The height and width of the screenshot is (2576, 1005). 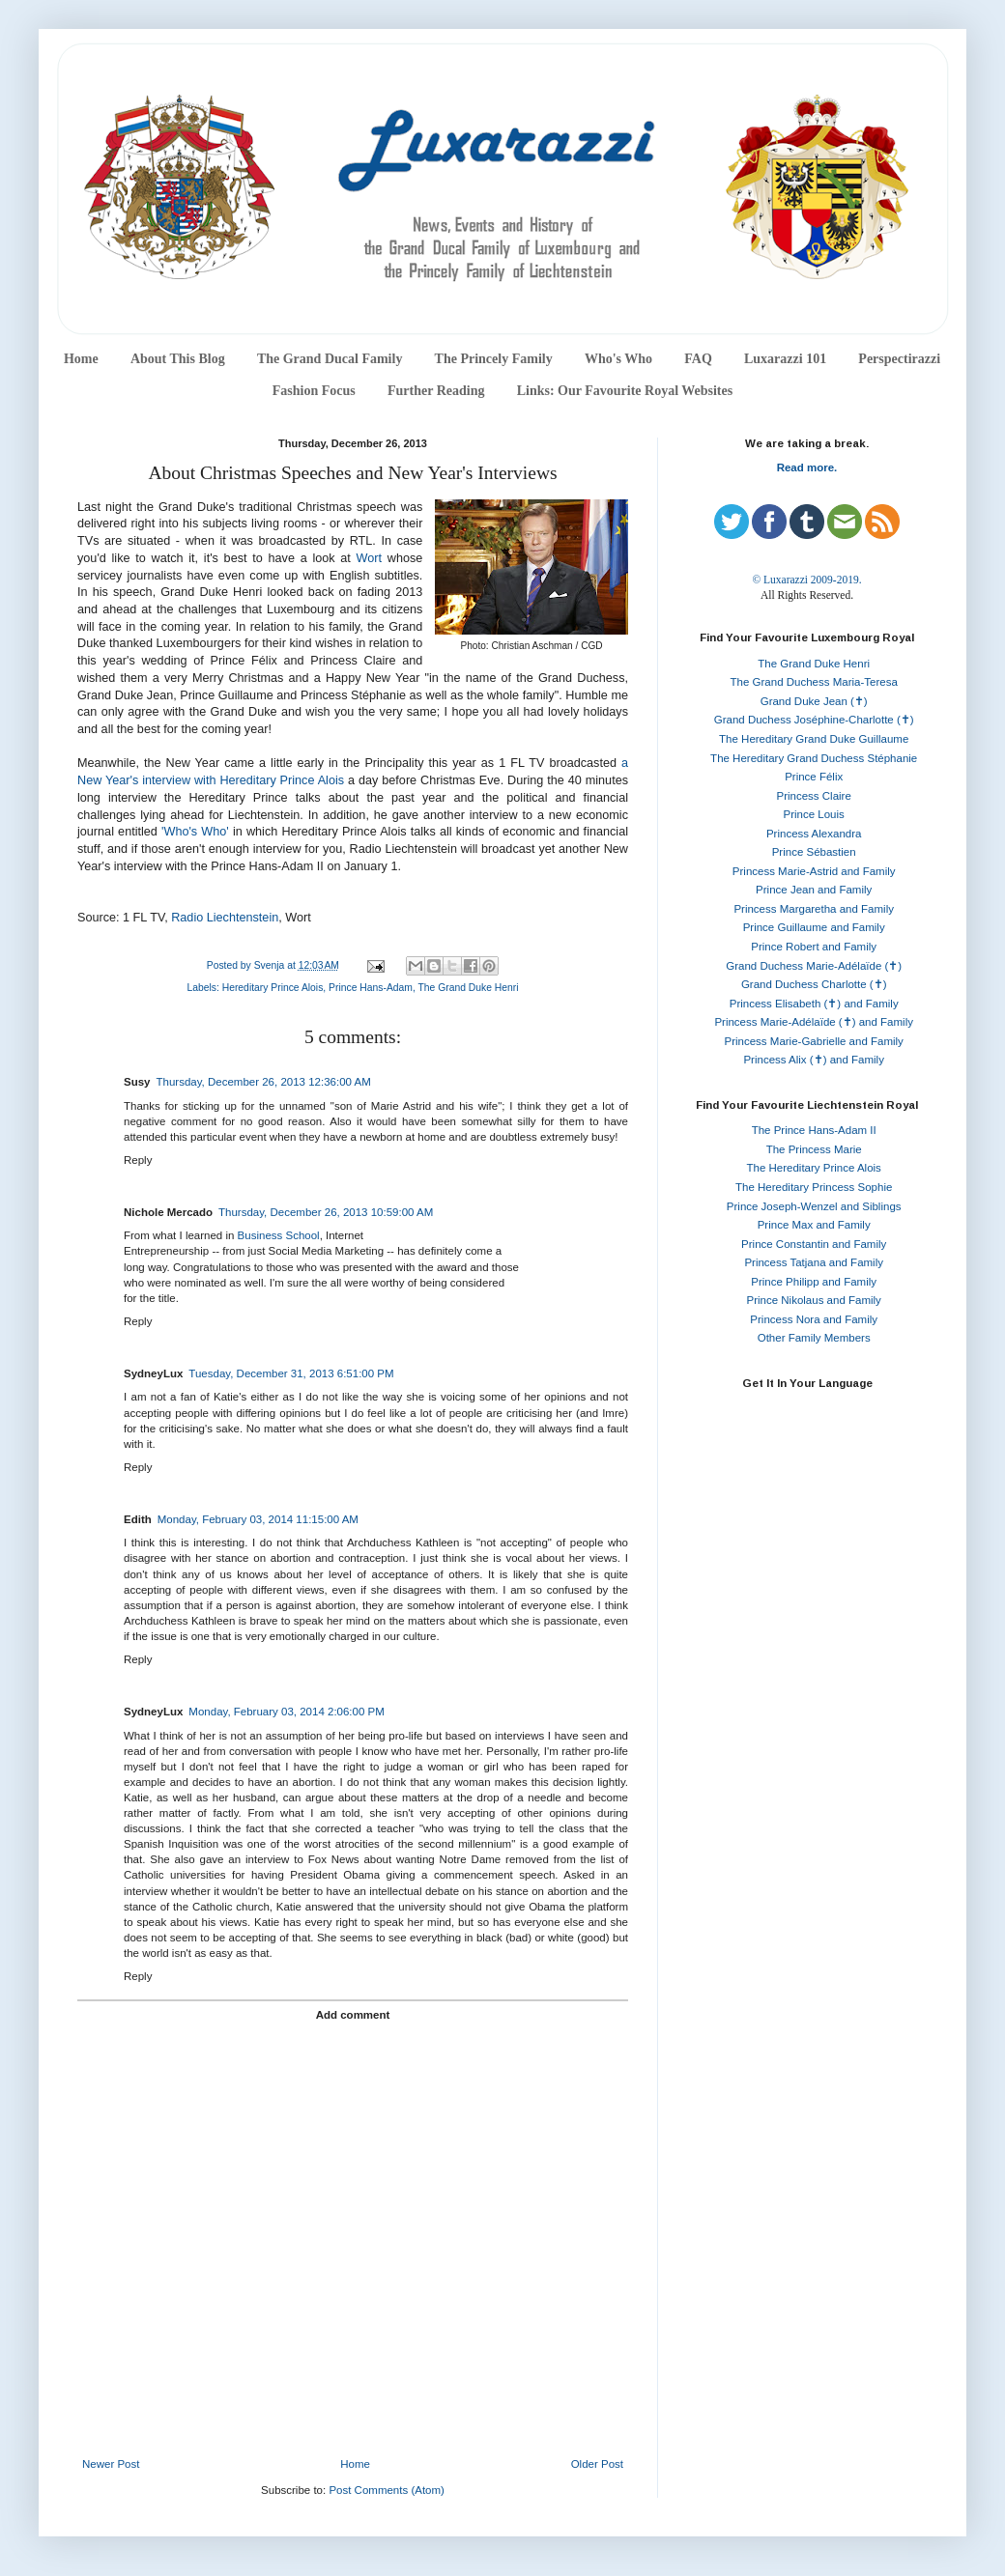 I want to click on Business School, so click(x=279, y=1235).